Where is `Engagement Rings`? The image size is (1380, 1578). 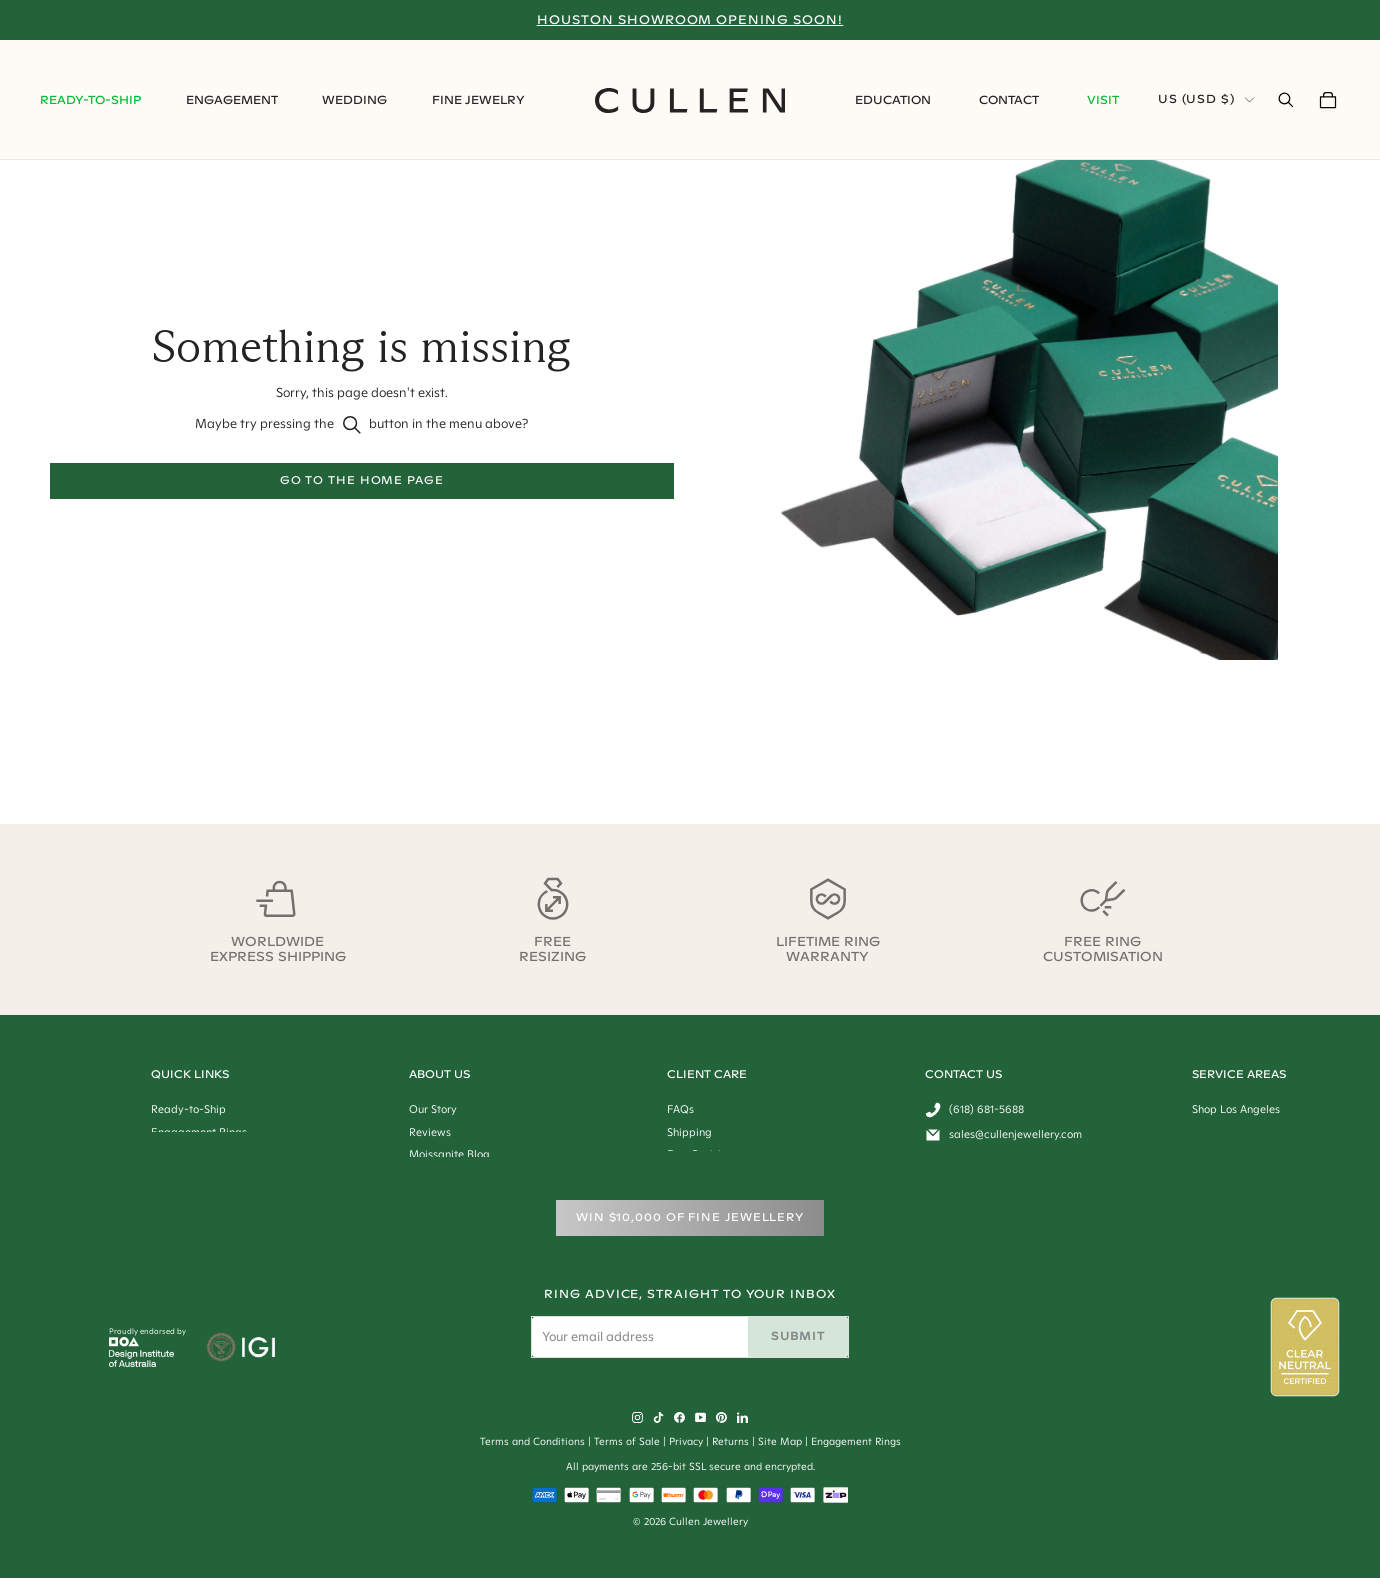
Engagement Rings is located at coordinates (856, 1441).